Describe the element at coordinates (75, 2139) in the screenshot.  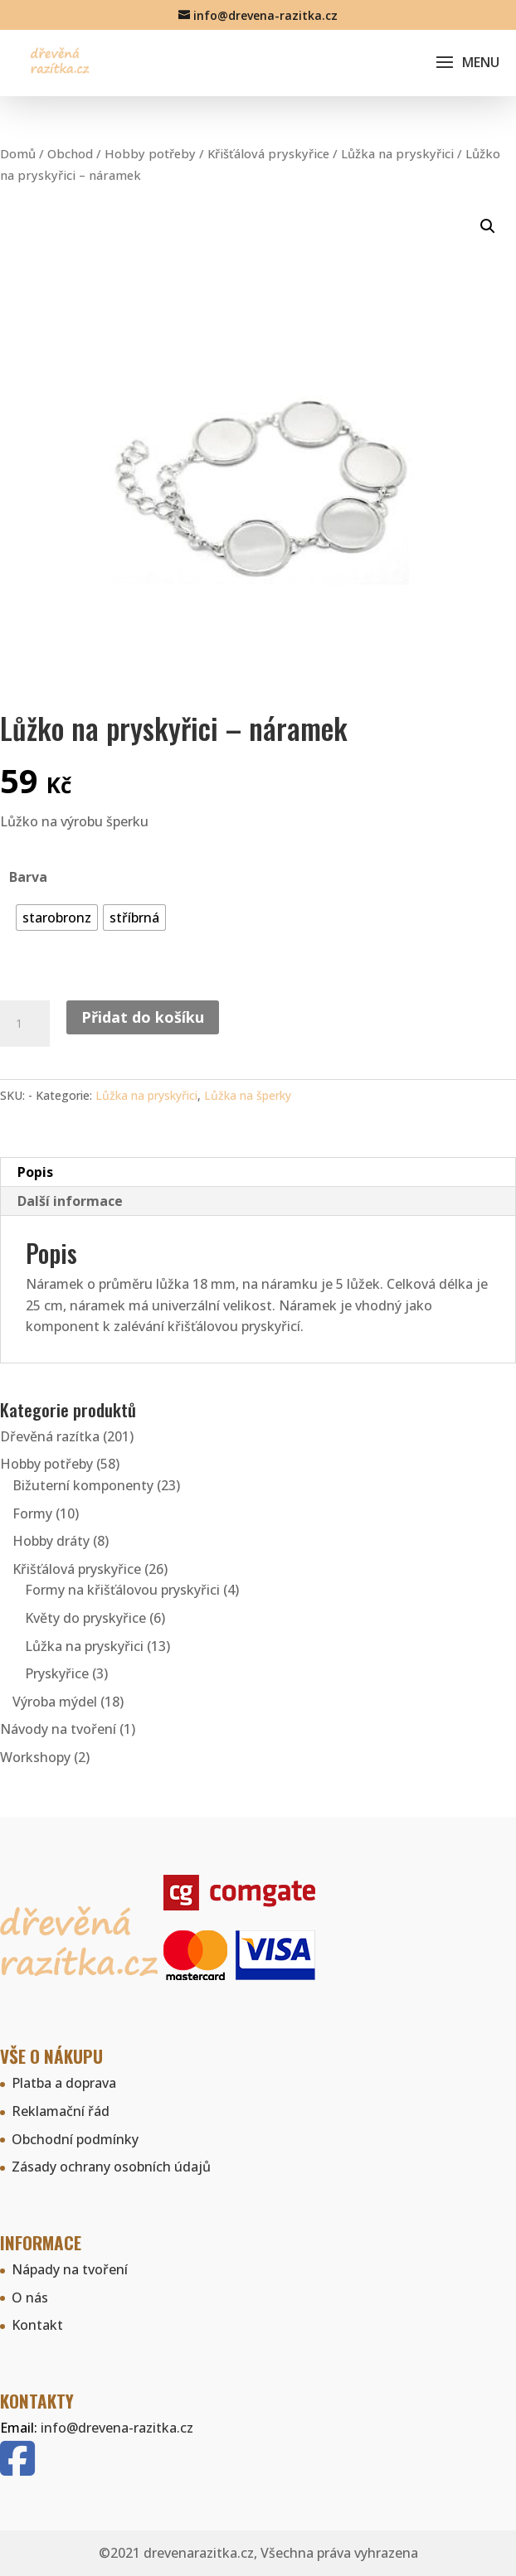
I see `Obchodní podmínky` at that location.